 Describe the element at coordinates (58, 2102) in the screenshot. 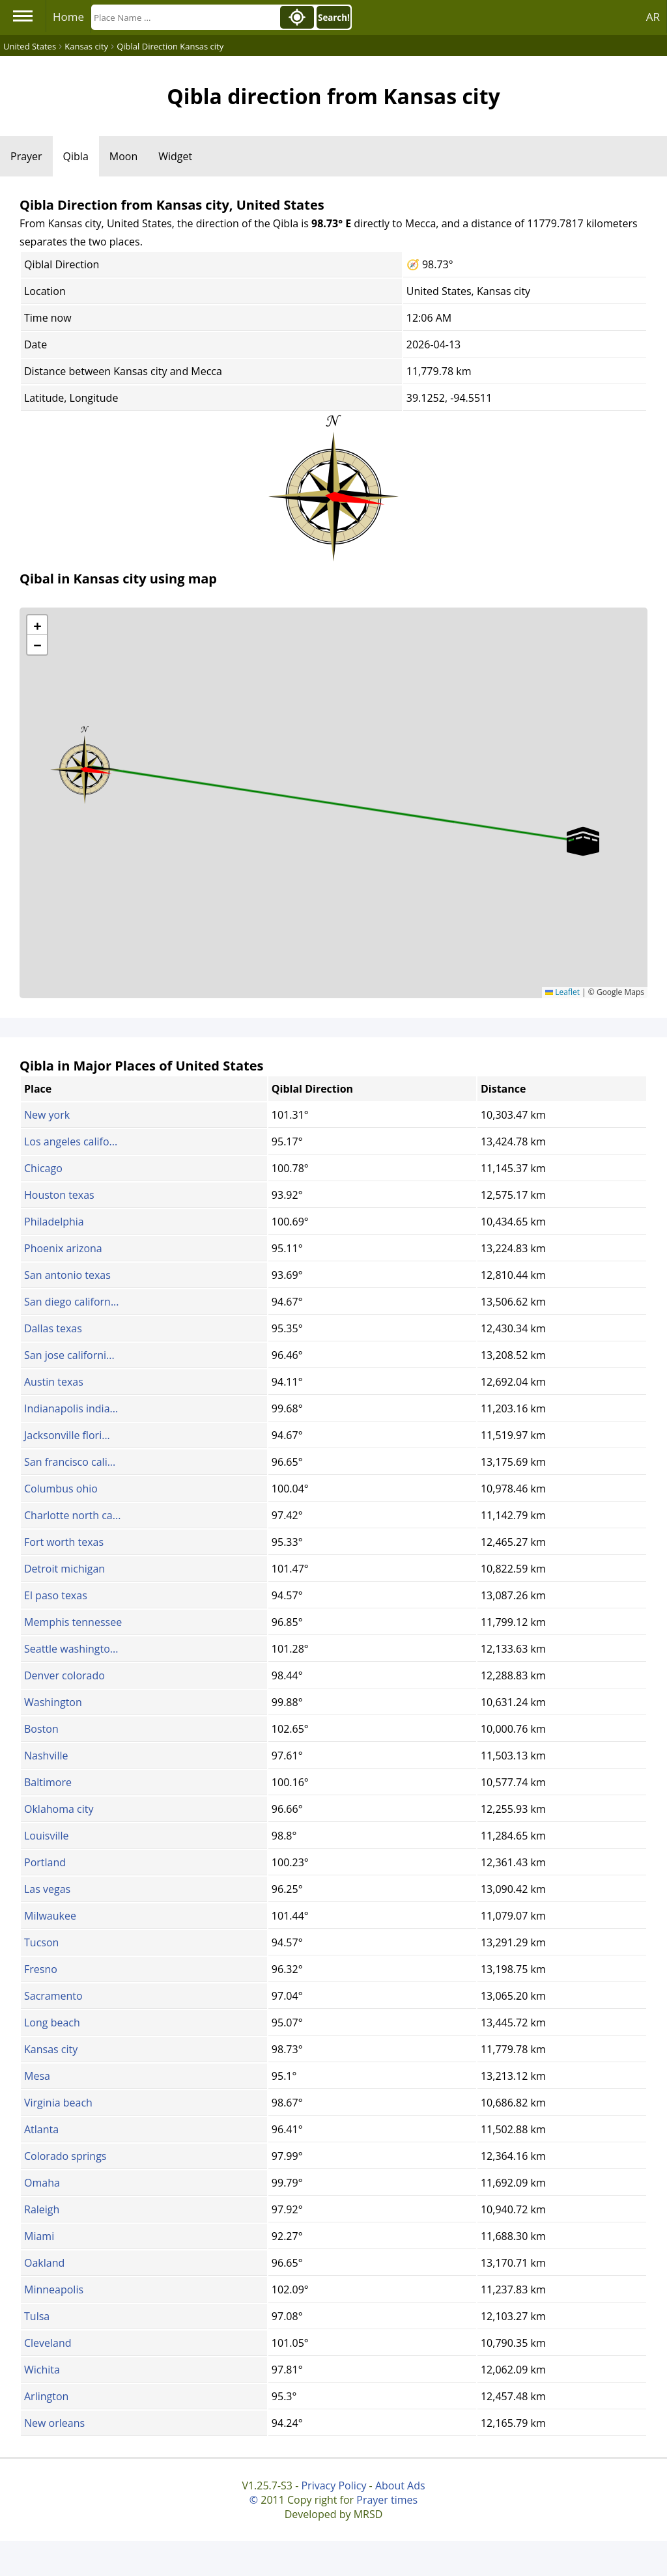

I see `Virginia beach` at that location.